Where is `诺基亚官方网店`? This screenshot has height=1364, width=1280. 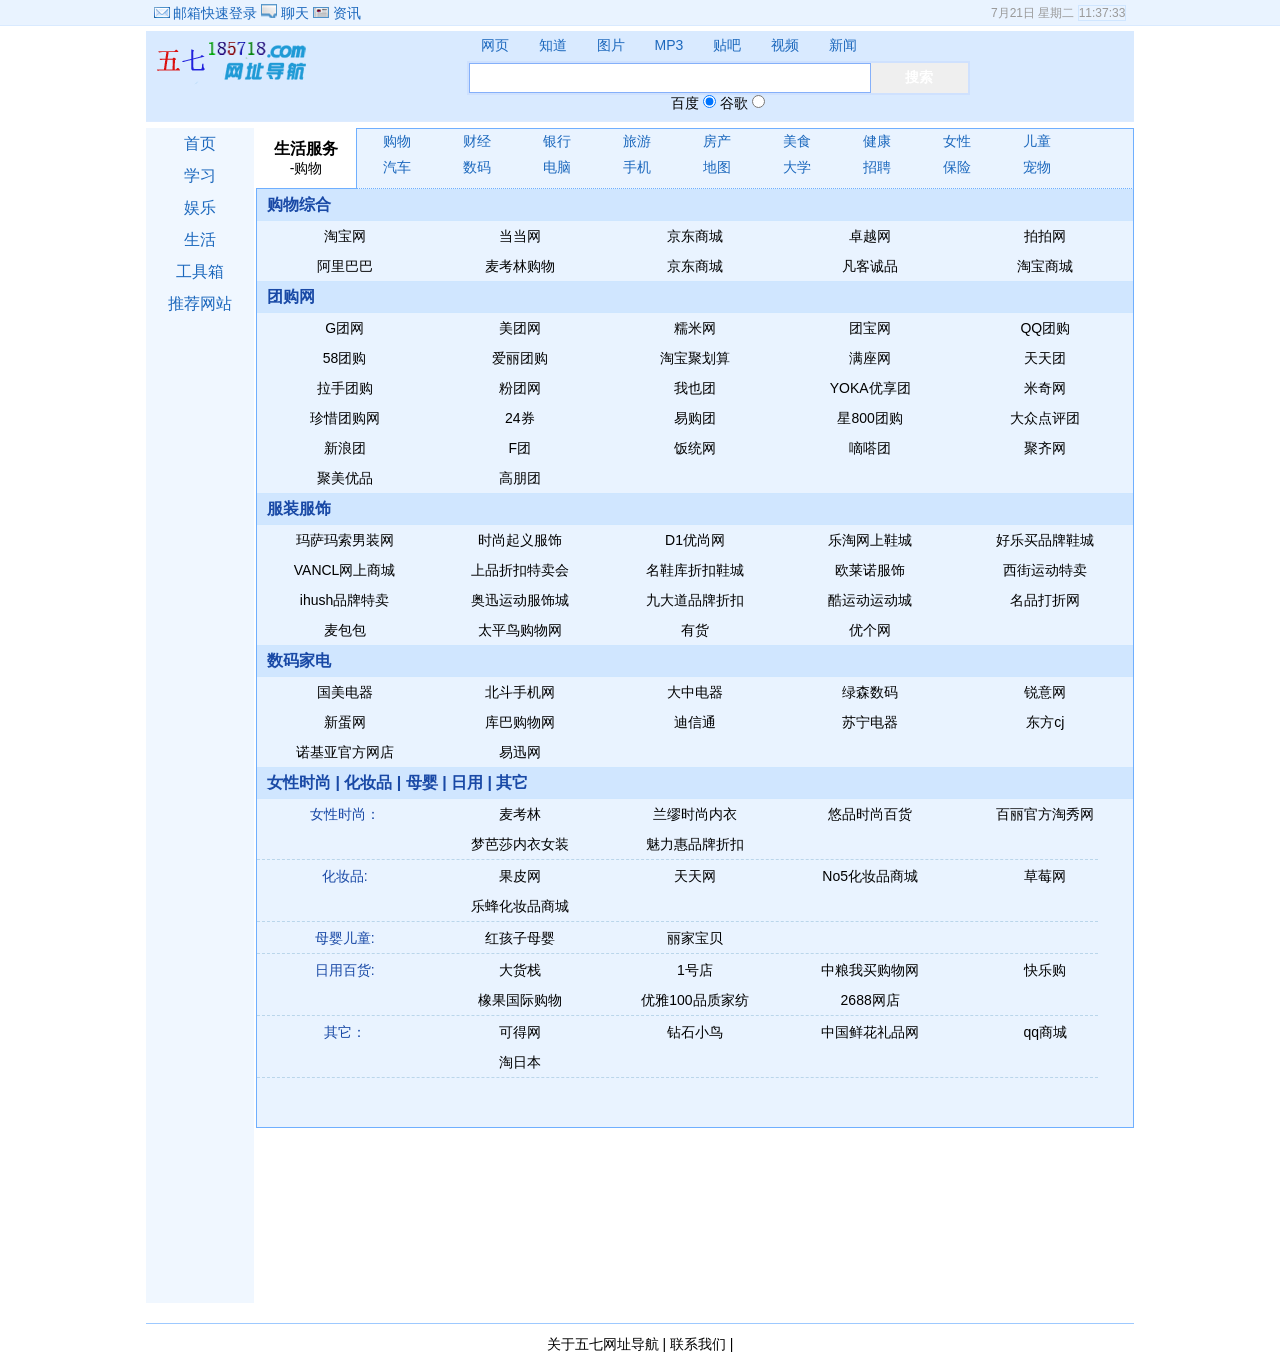
诺基亚官方网店 is located at coordinates (345, 752).